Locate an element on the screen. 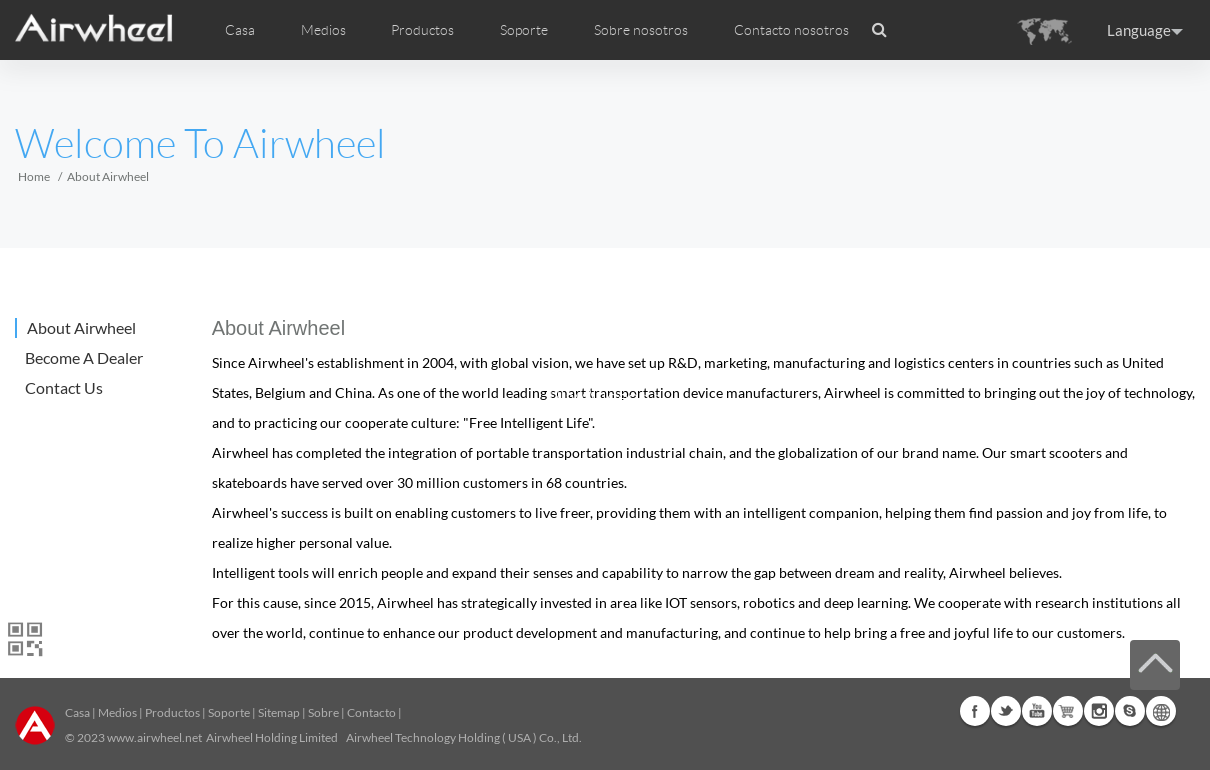 This screenshot has width=1210, height=770. Casa is located at coordinates (240, 30).